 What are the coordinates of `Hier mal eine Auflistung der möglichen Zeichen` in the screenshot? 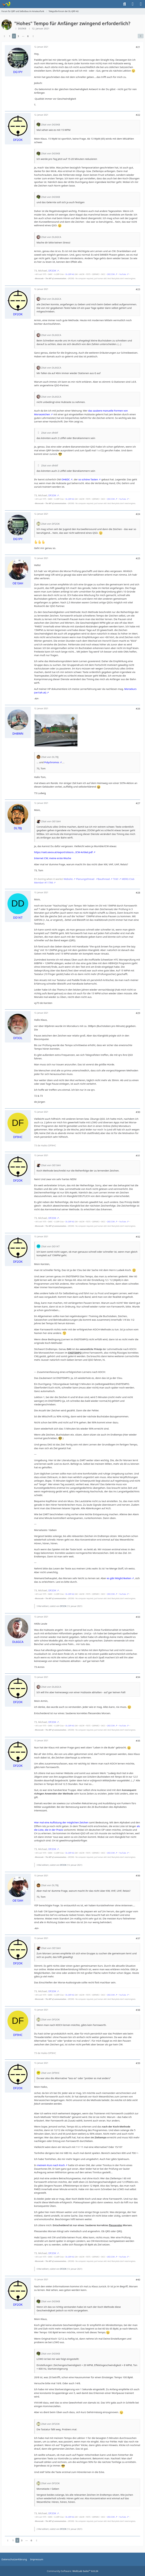 It's located at (61, 1822).